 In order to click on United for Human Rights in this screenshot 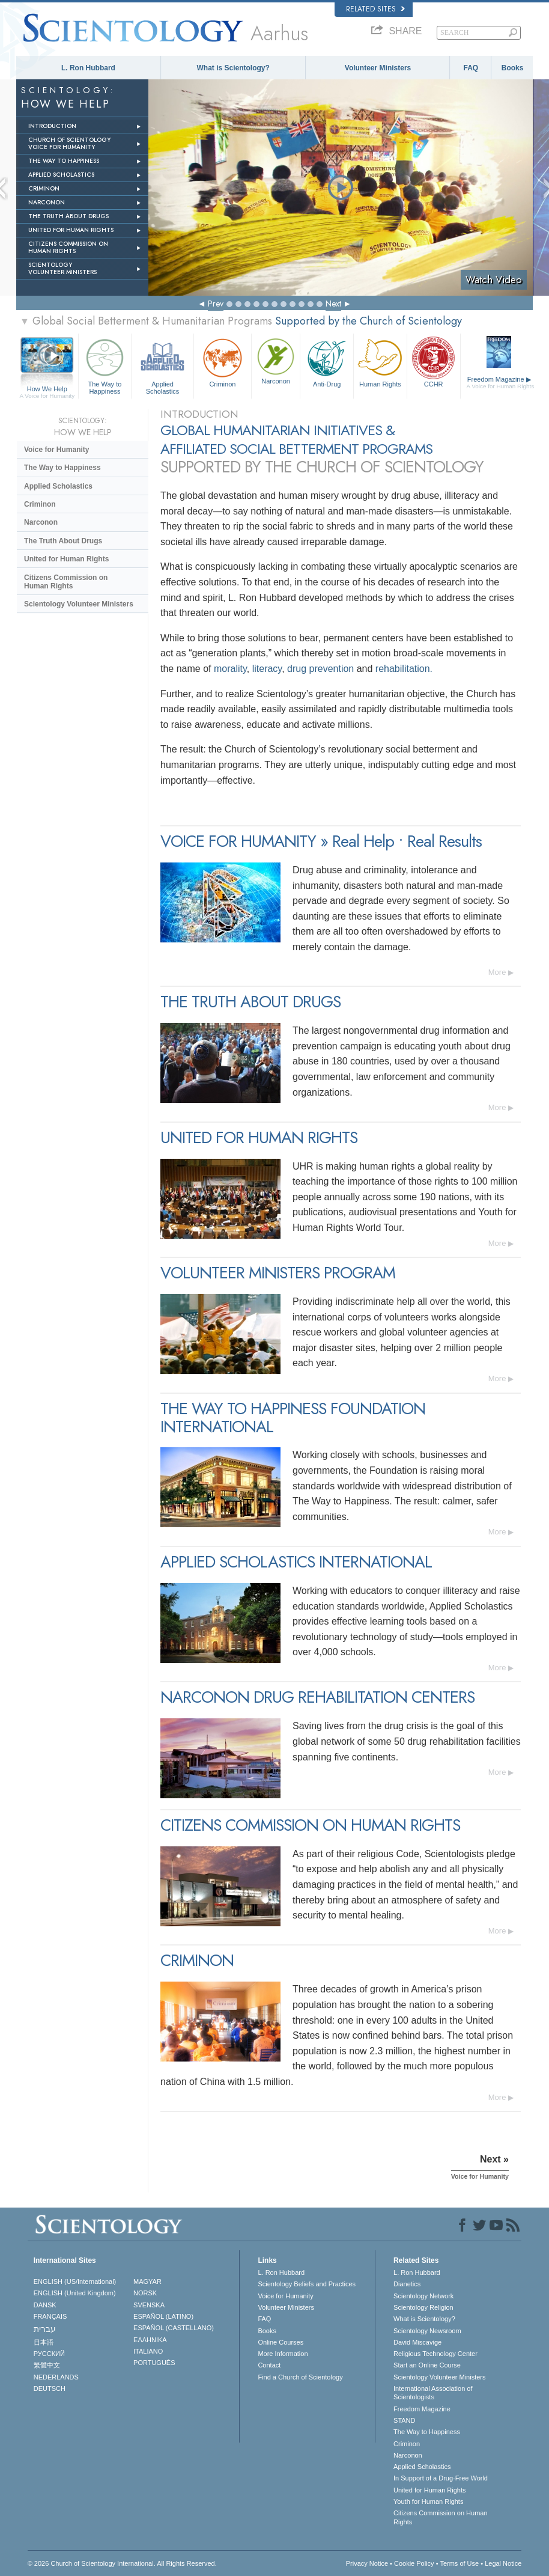, I will do `click(66, 559)`.